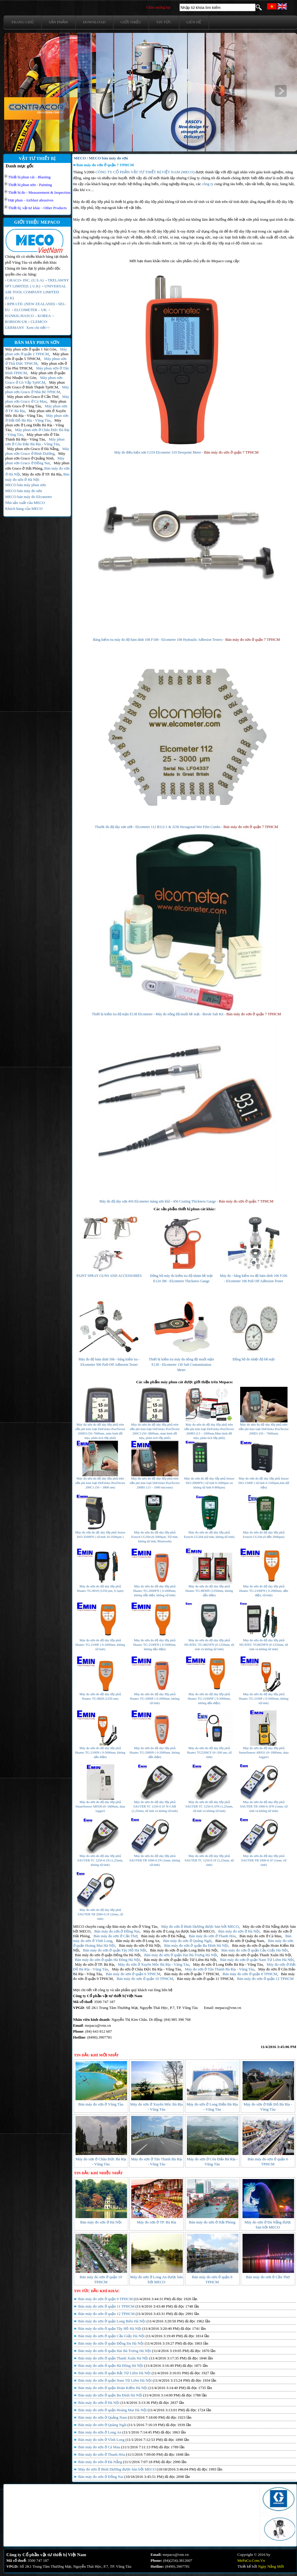  Describe the element at coordinates (253, 1359) in the screenshot. I see `Đồng hồ đo nhiệt độ bề mặt` at that location.